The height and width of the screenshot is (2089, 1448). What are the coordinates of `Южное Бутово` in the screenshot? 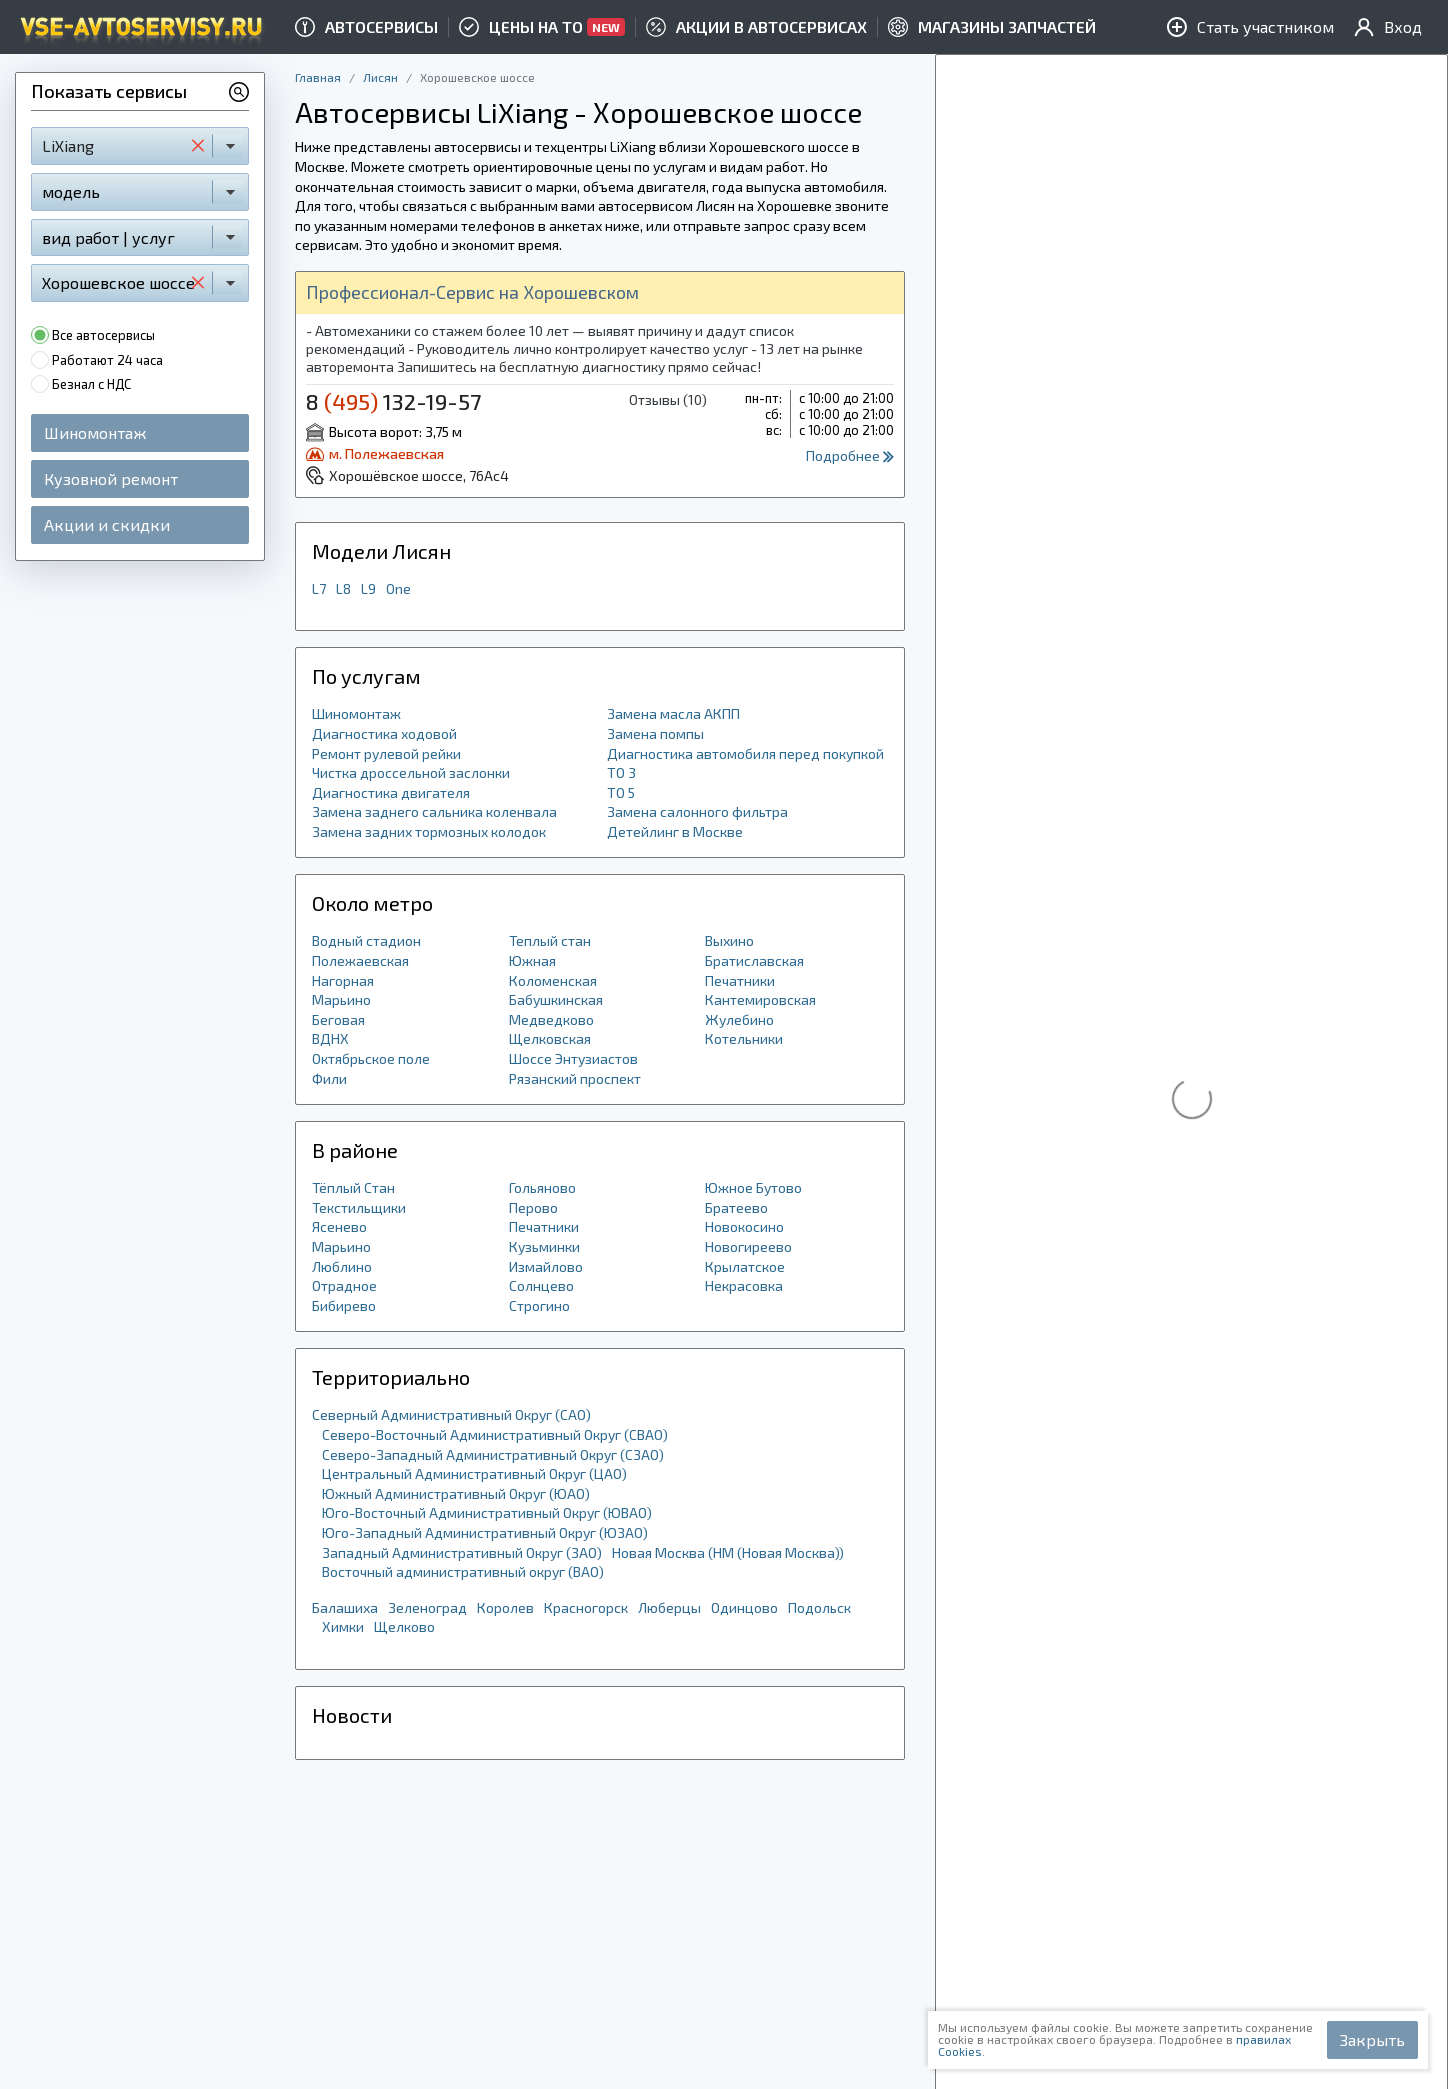 It's located at (753, 1187).